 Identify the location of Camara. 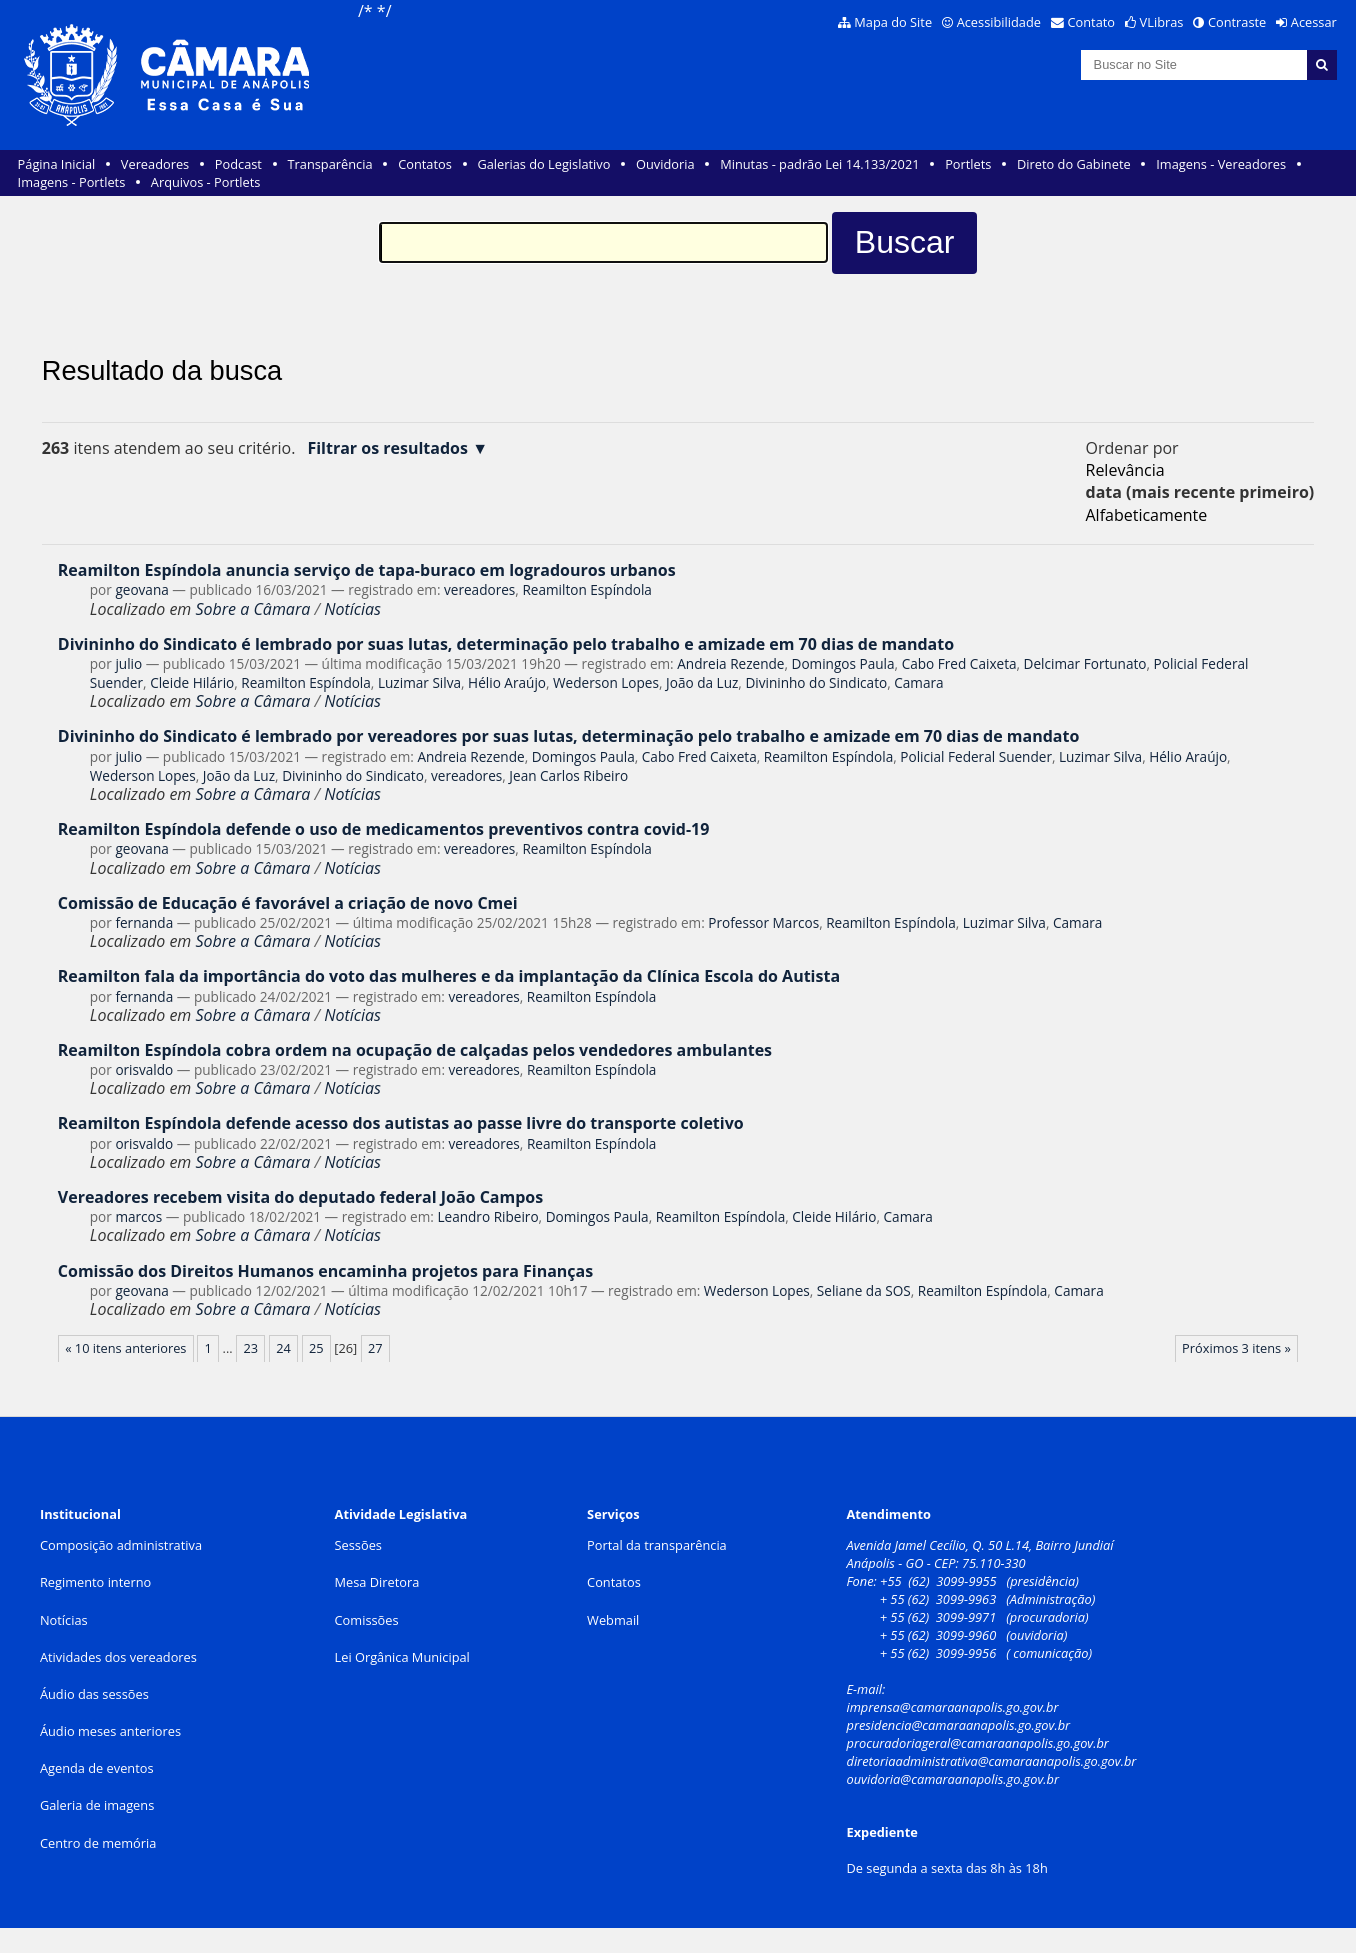
(918, 682).